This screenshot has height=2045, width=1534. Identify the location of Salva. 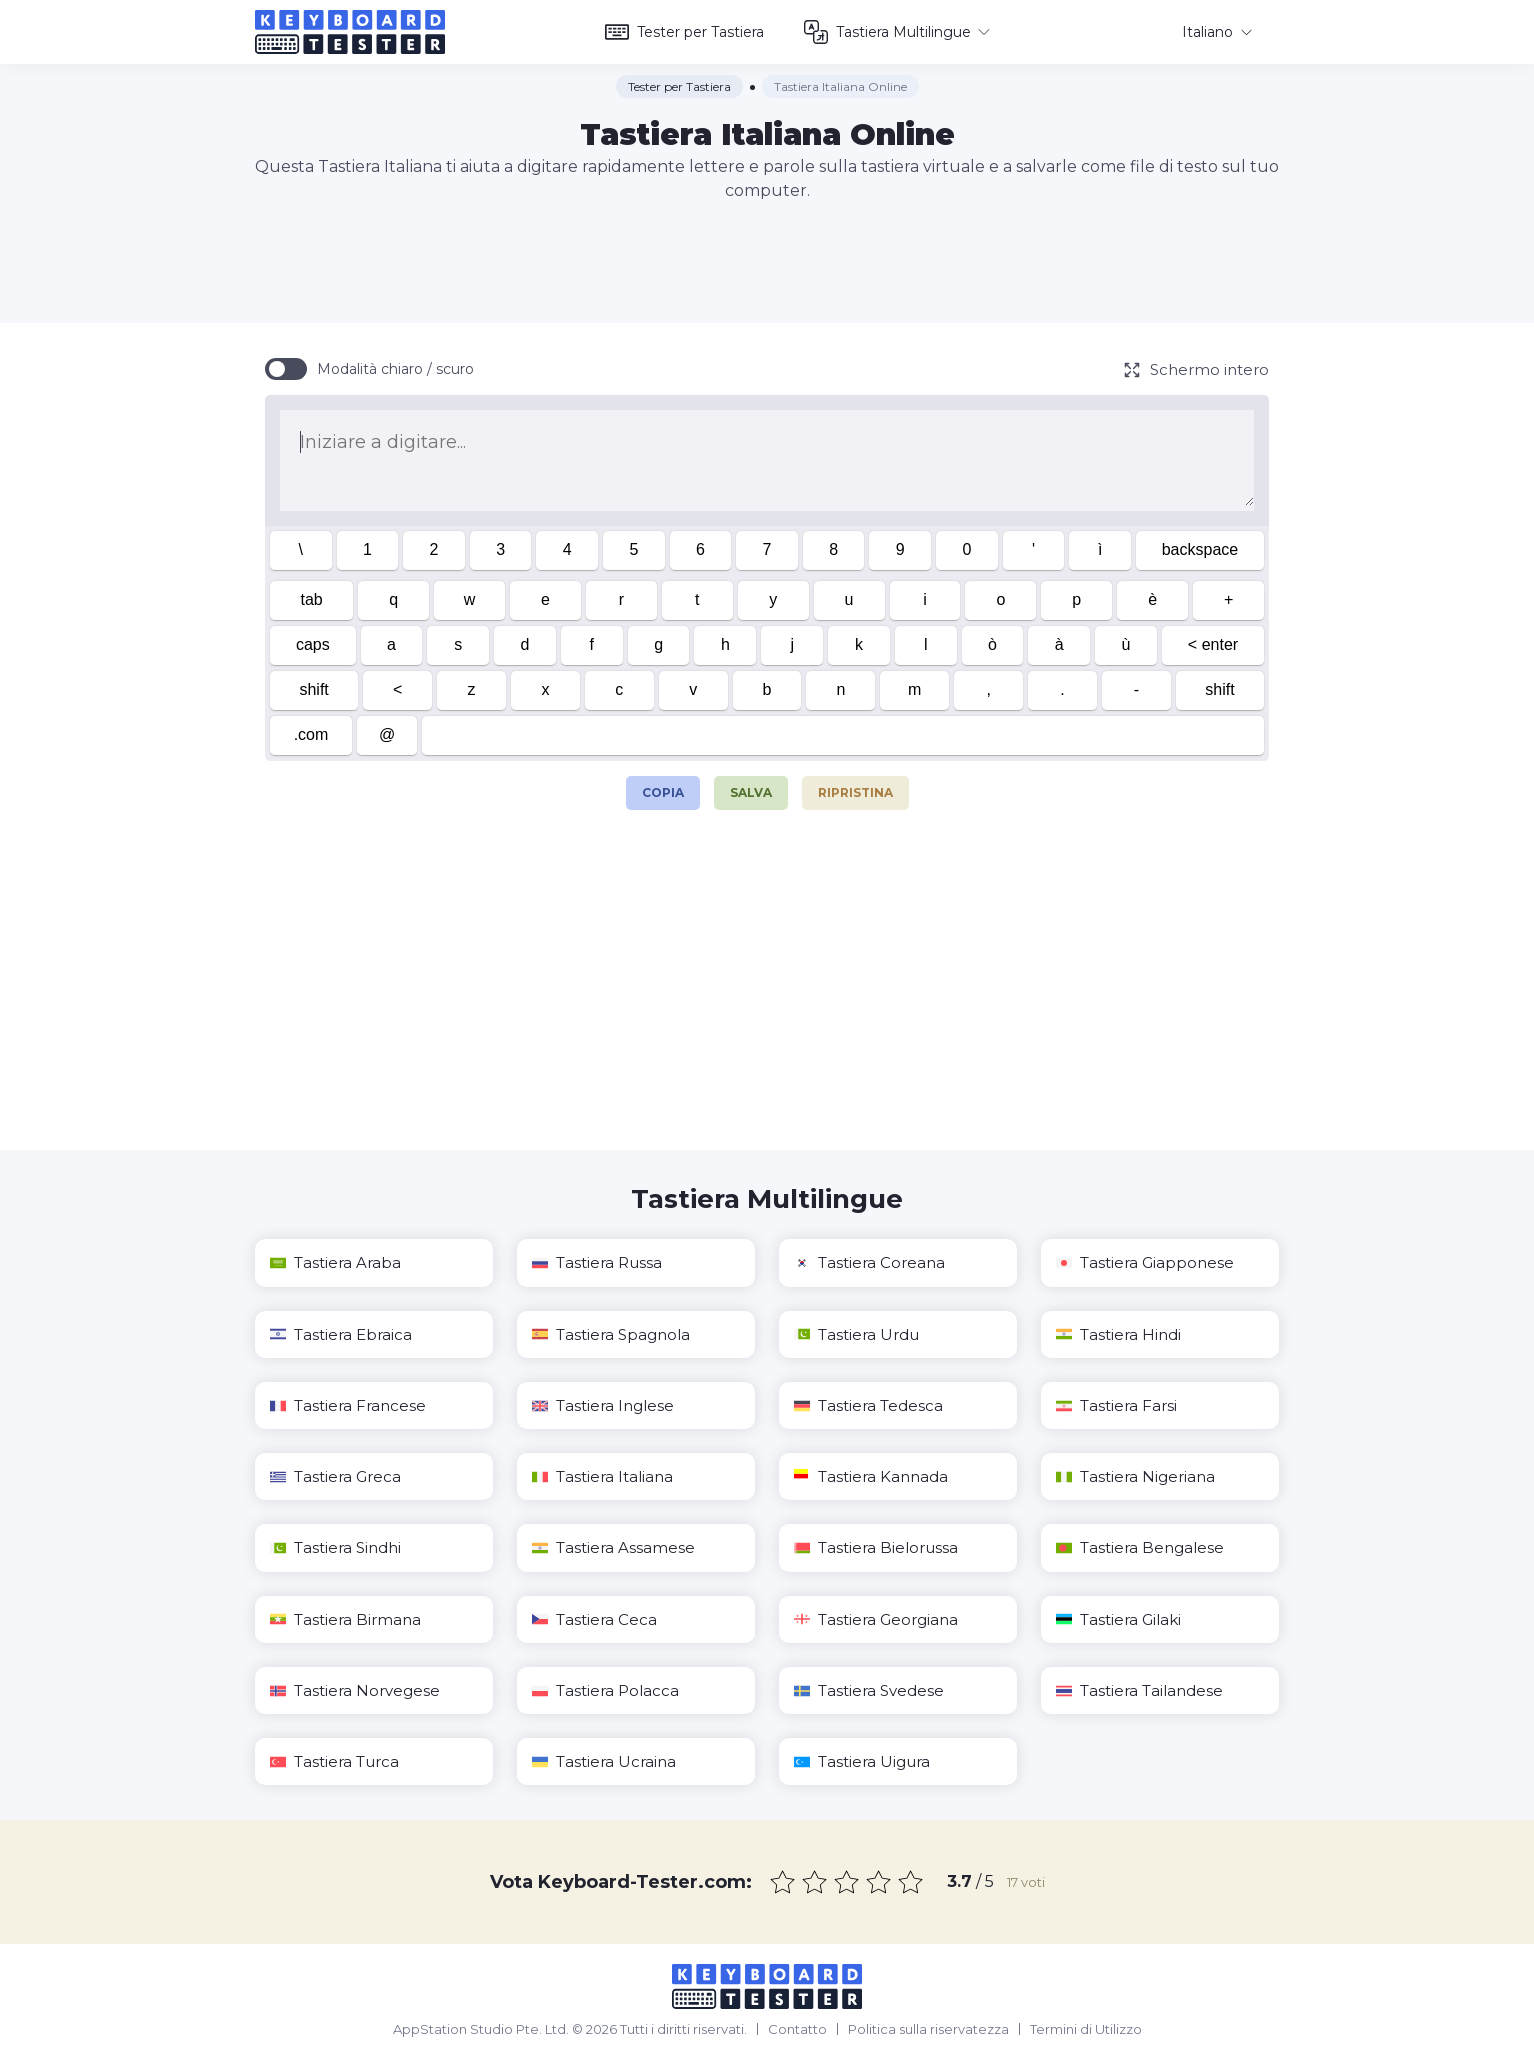
(751, 792).